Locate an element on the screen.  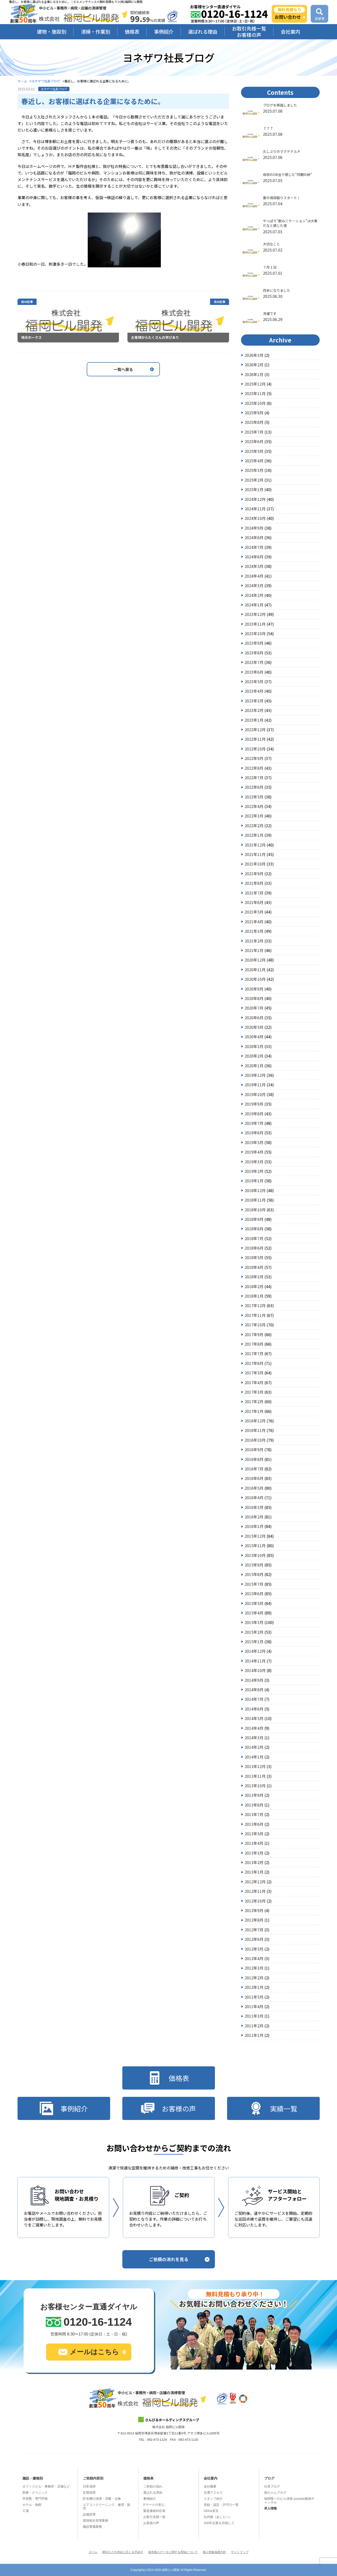
ホテル・旅館 is located at coordinates (31, 2505).